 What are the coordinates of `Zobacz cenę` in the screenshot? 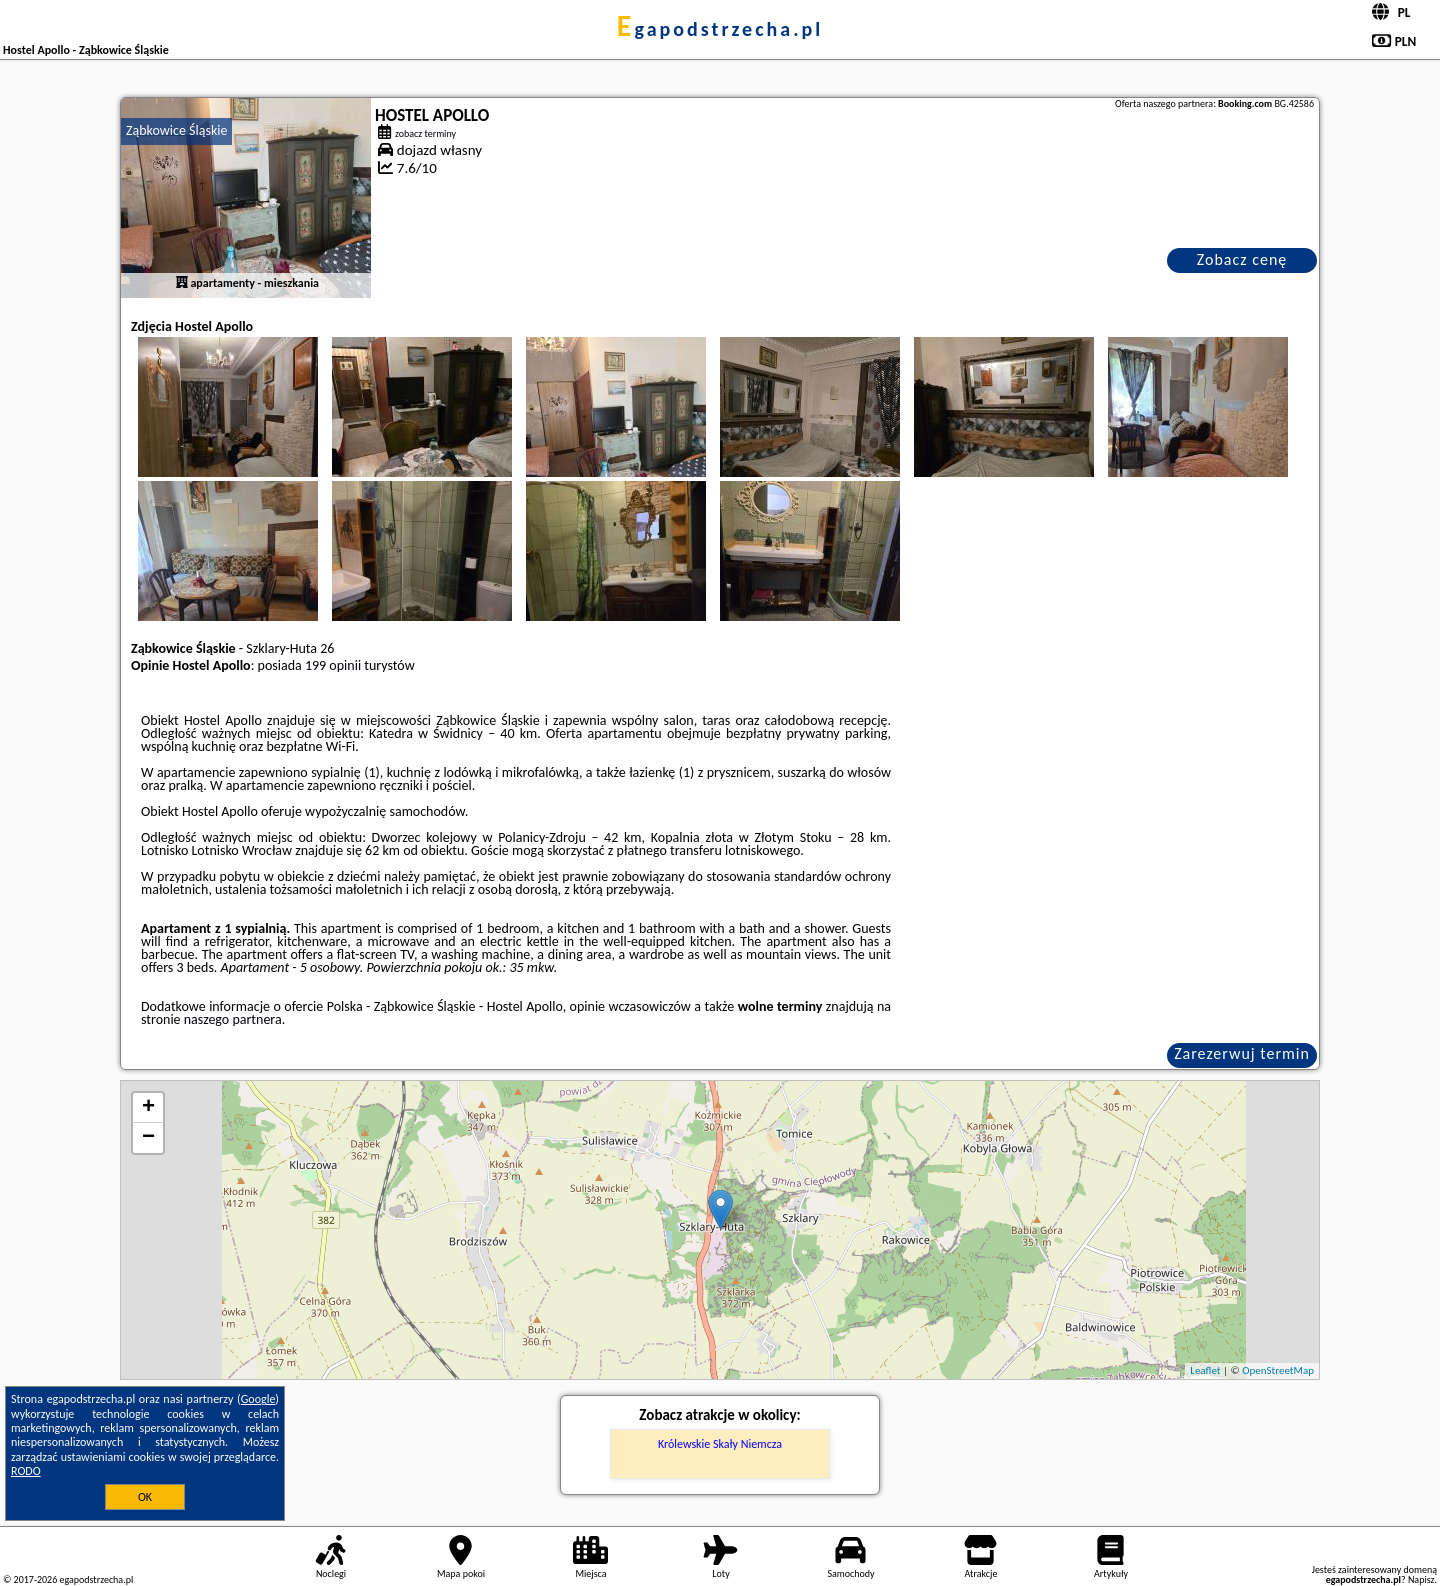 It's located at (1242, 259).